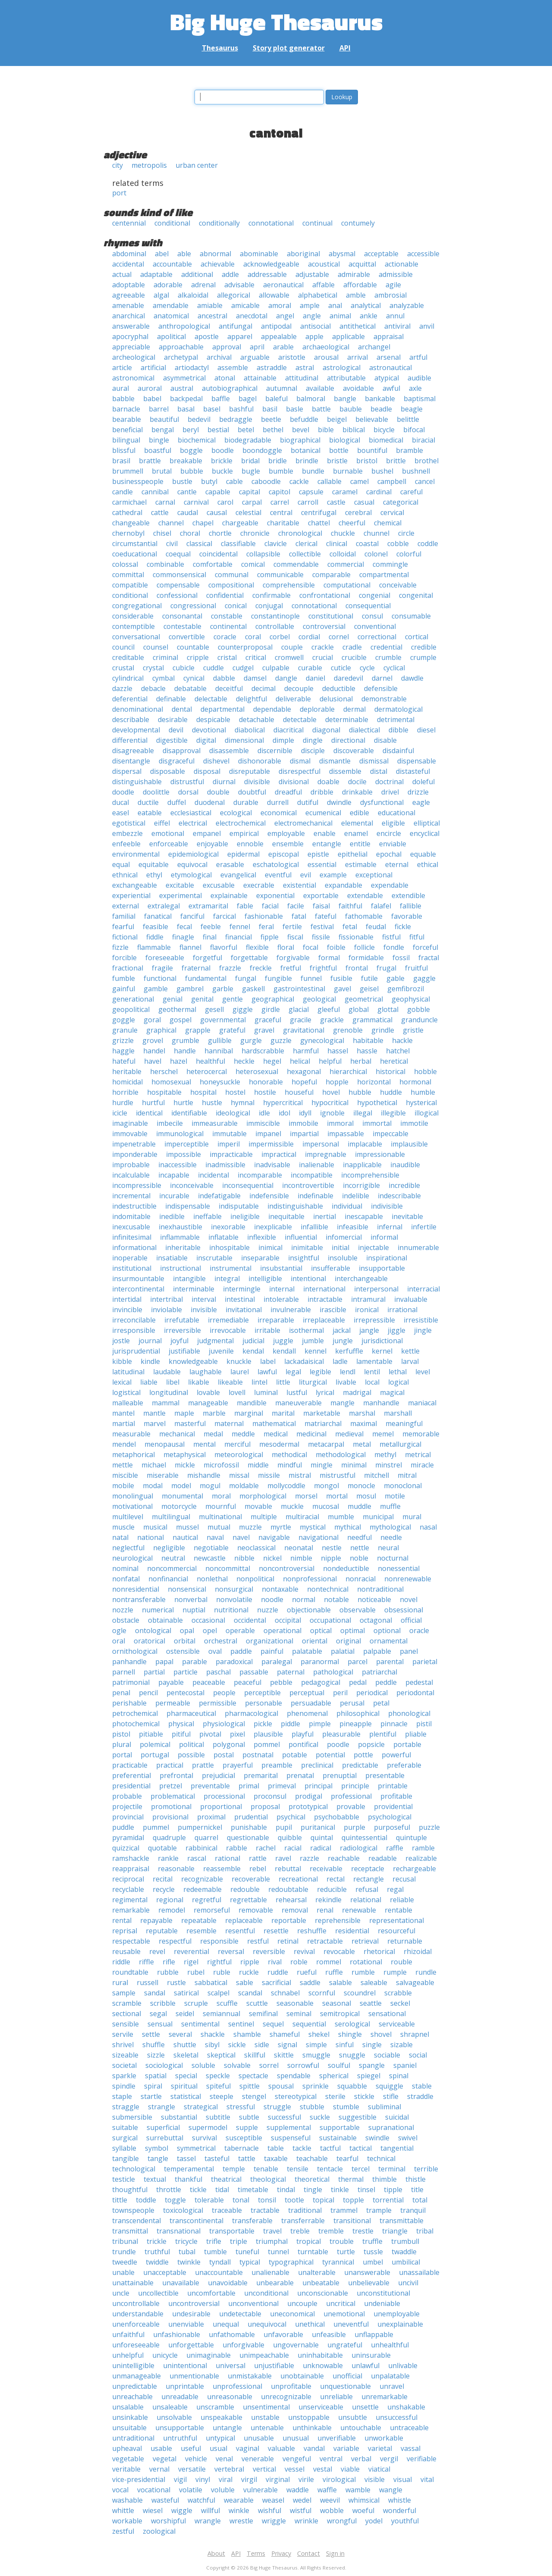 The width and height of the screenshot is (552, 2576). I want to click on volatile, so click(190, 2489).